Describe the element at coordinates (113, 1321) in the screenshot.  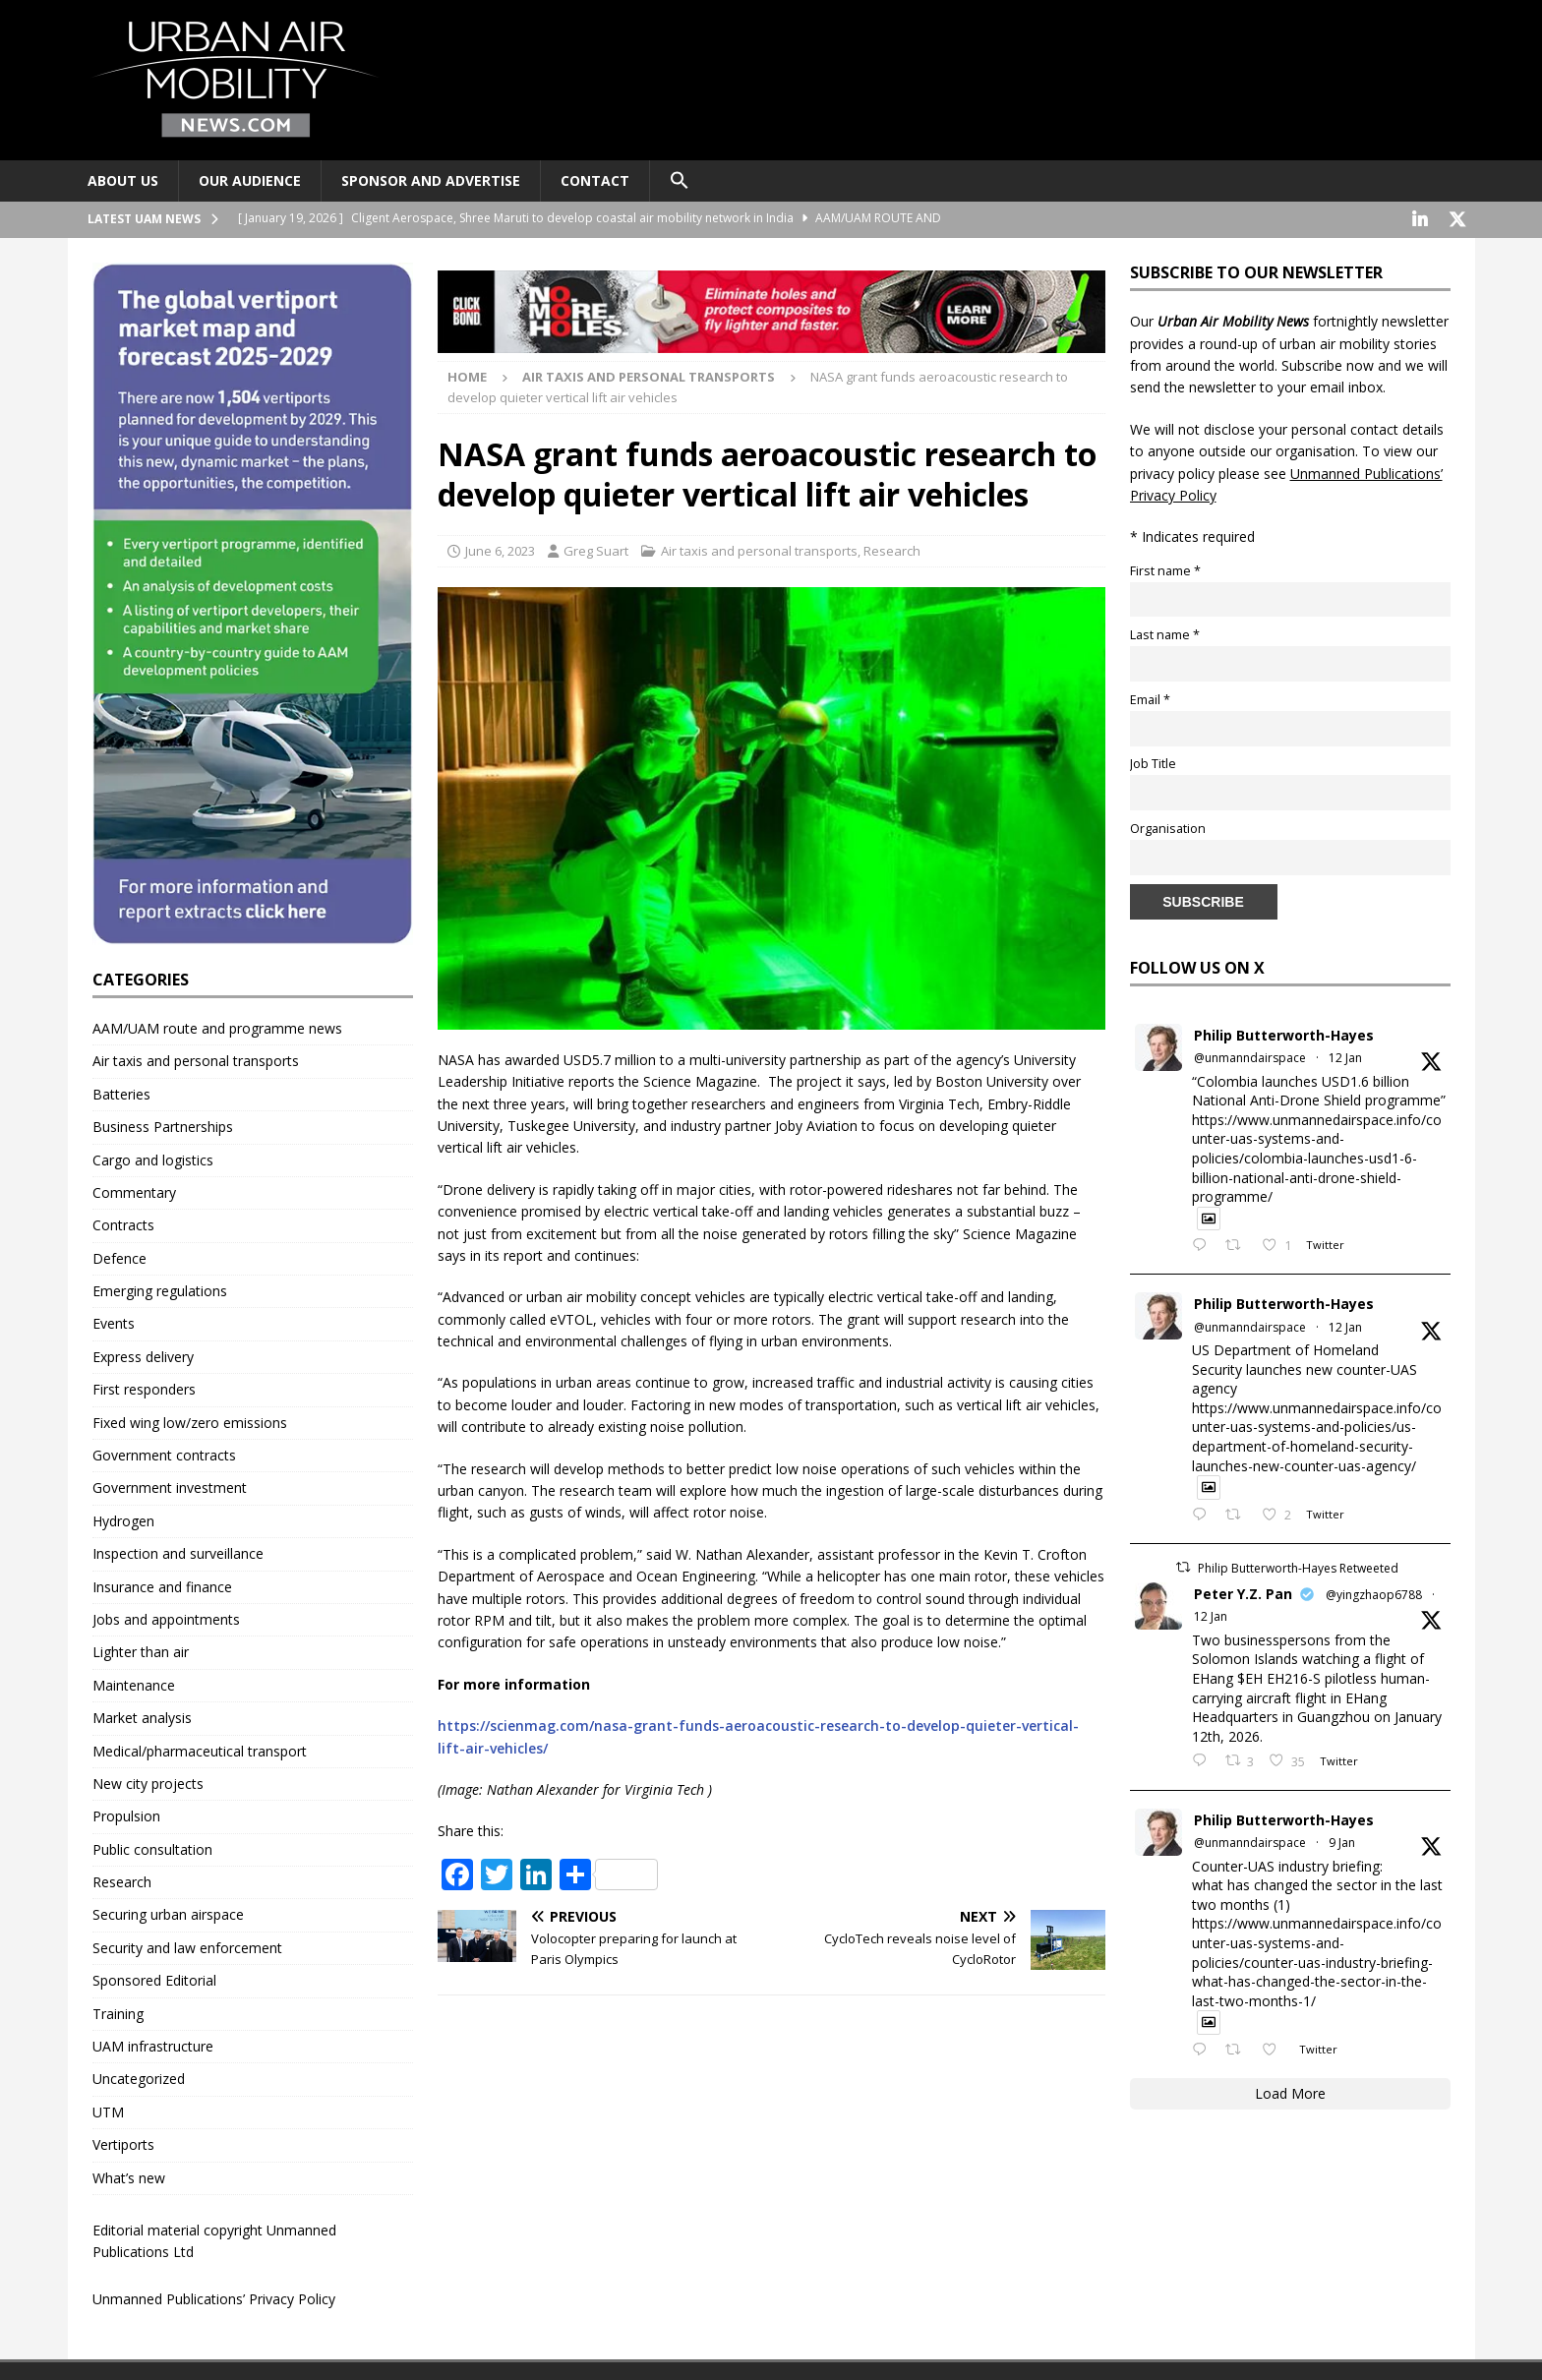
I see `Events` at that location.